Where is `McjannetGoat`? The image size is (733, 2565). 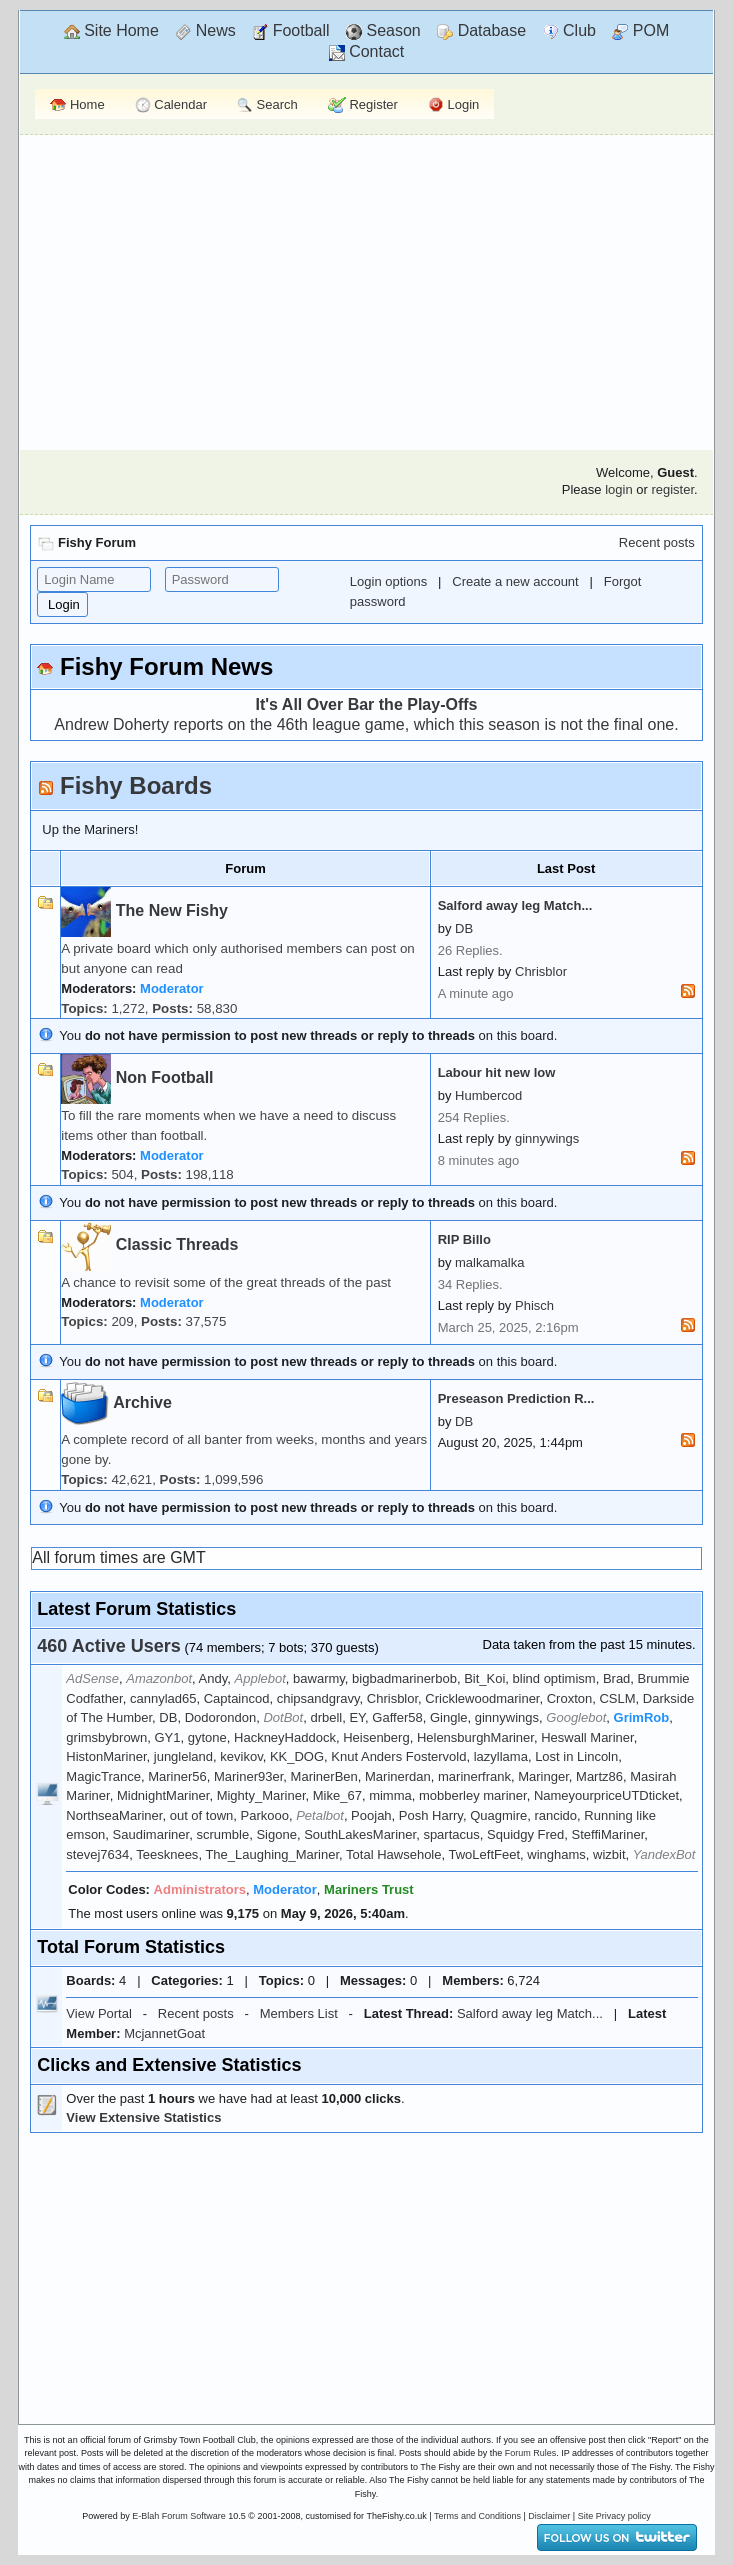
McjannetGoat is located at coordinates (164, 2033).